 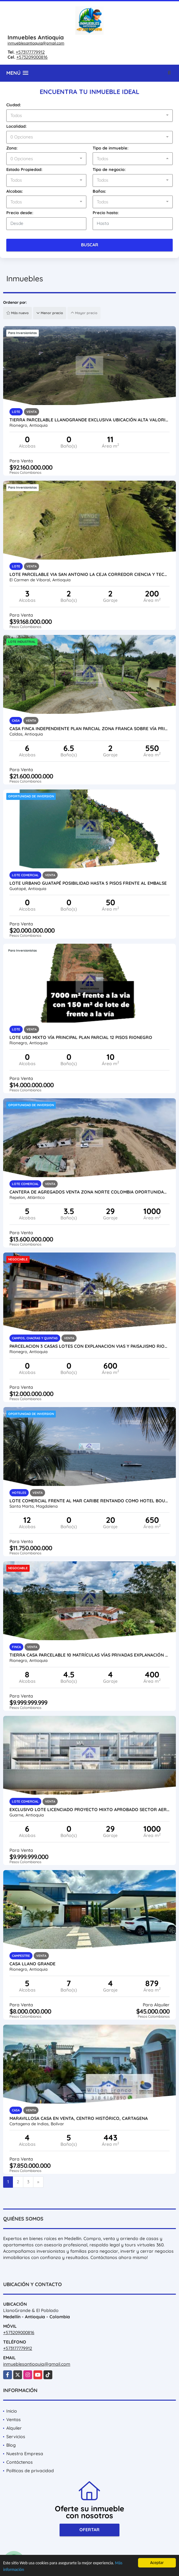 What do you see at coordinates (89, 728) in the screenshot?
I see `Casa finca independiente plan parcial Zona Franca sobre vía principal` at bounding box center [89, 728].